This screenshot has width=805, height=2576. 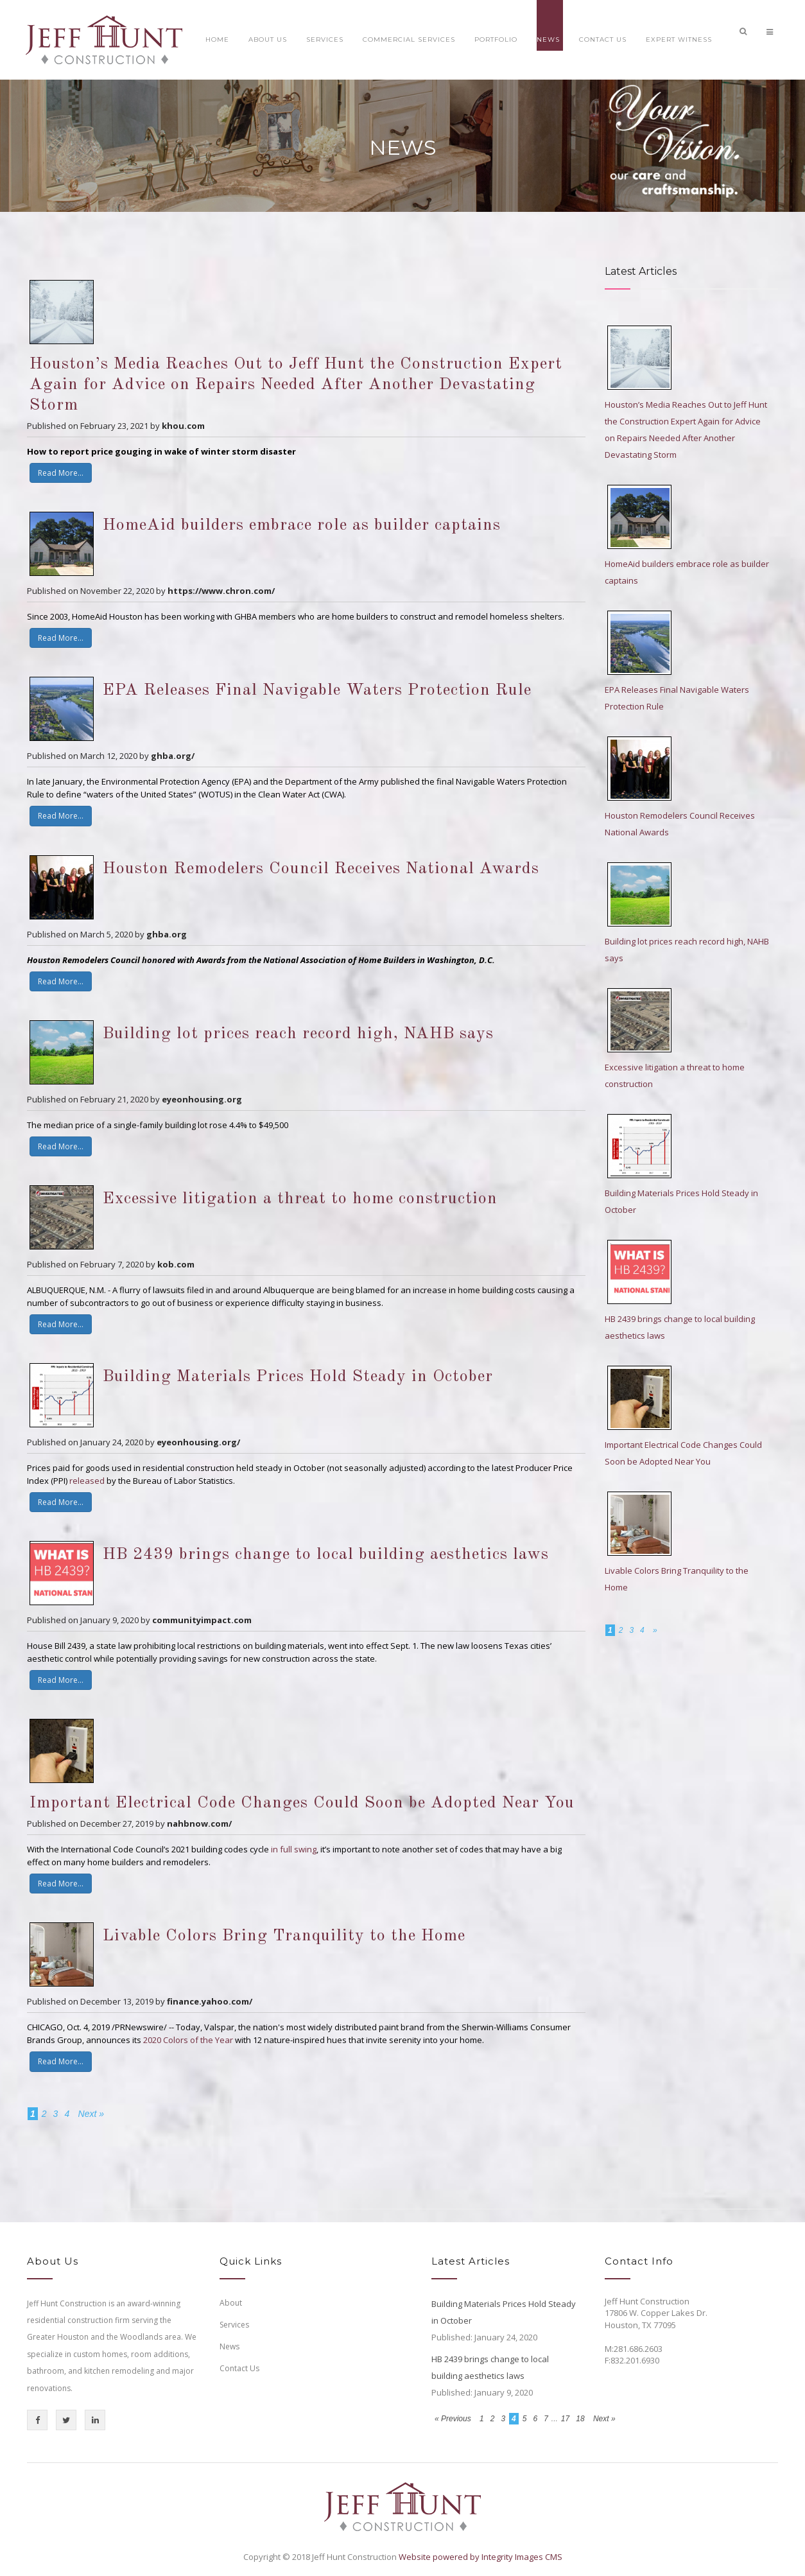 What do you see at coordinates (565, 2418) in the screenshot?
I see `17` at bounding box center [565, 2418].